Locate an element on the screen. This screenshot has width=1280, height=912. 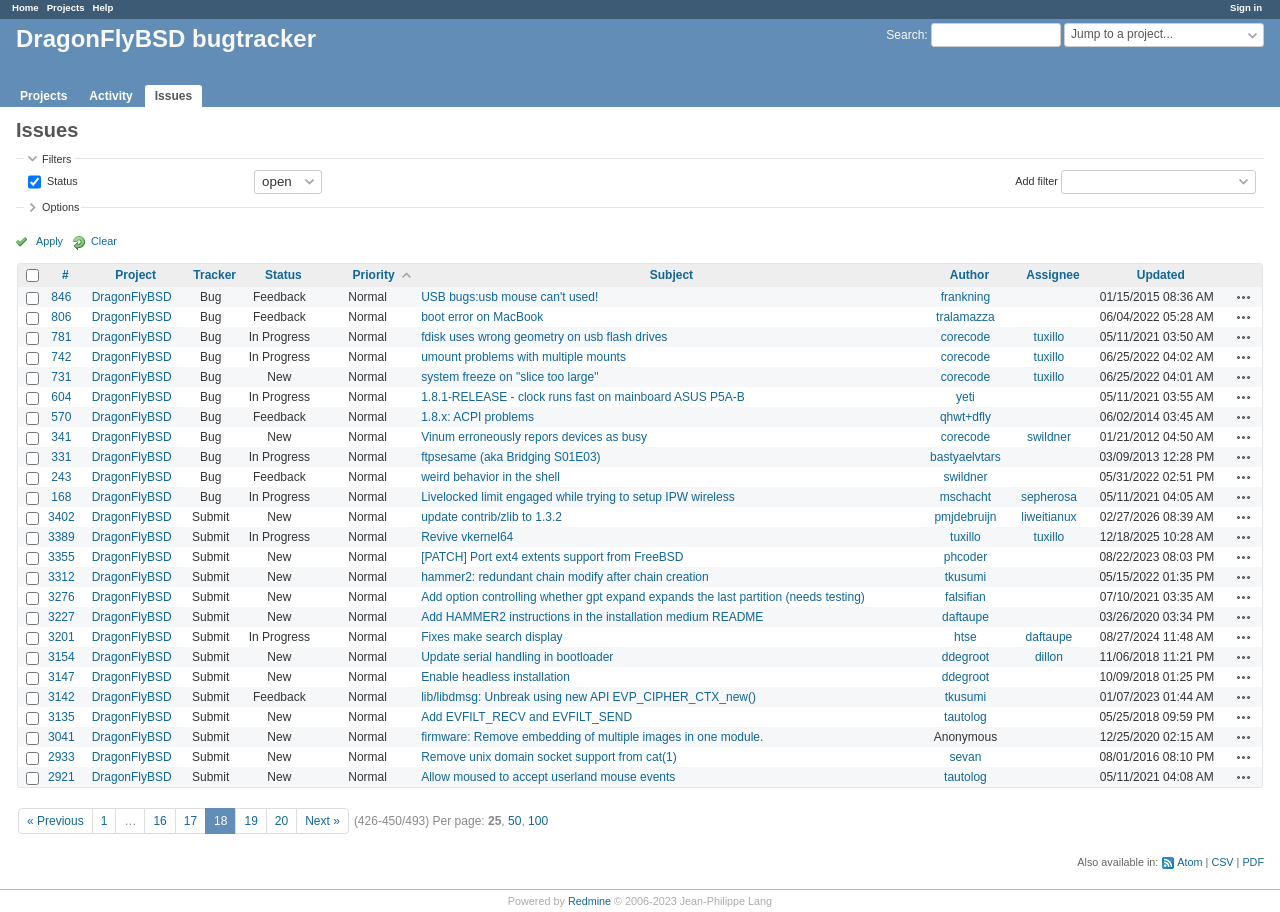
dillon is located at coordinates (1049, 657).